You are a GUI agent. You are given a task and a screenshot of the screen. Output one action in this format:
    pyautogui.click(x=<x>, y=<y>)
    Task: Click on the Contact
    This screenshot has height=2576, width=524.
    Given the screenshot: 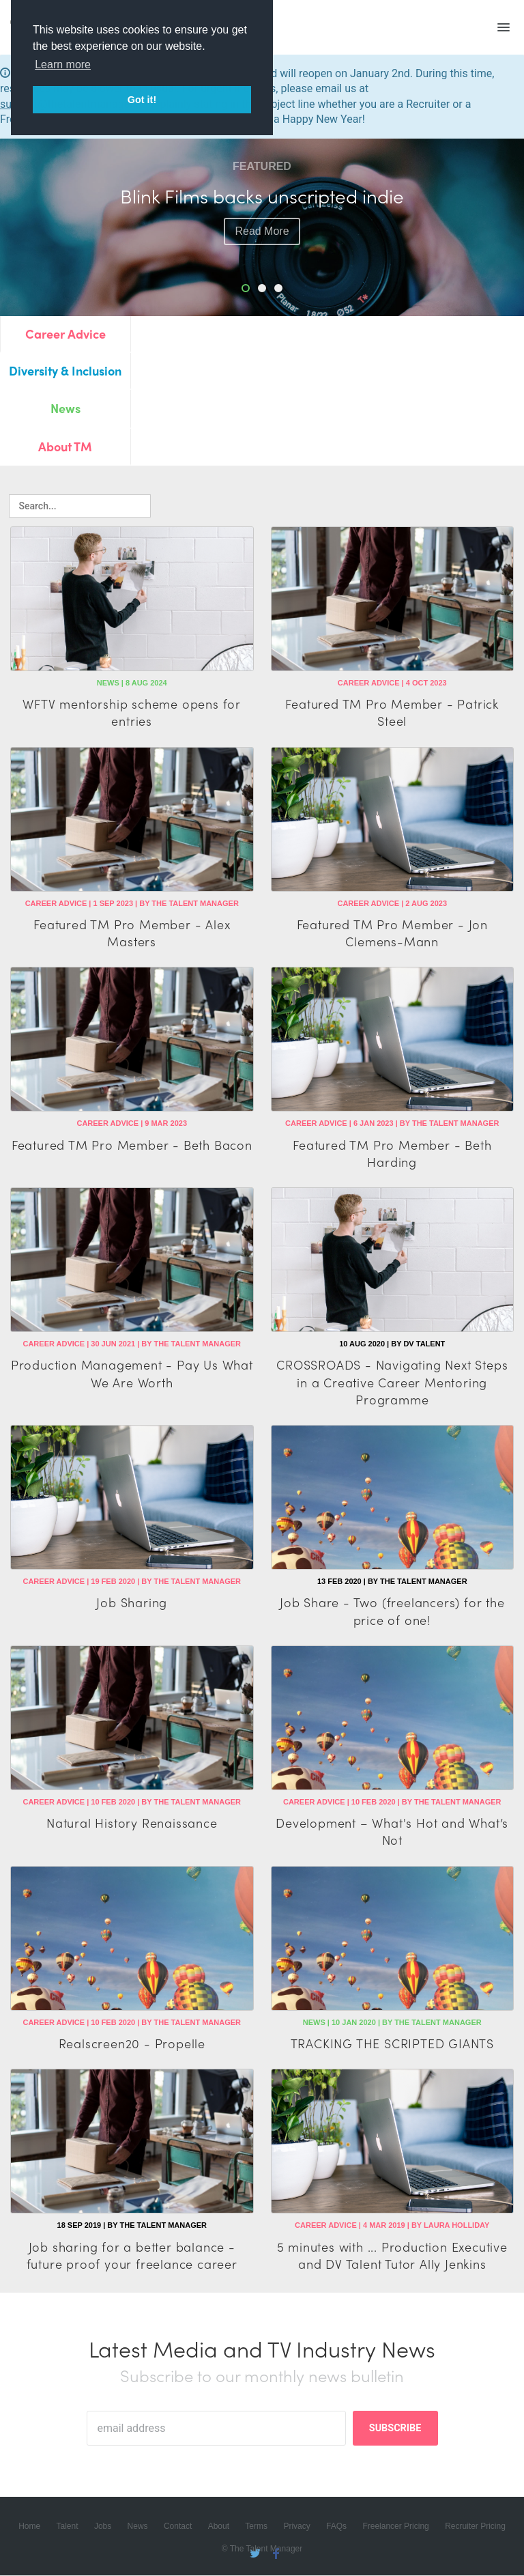 What is the action you would take?
    pyautogui.click(x=178, y=2527)
    